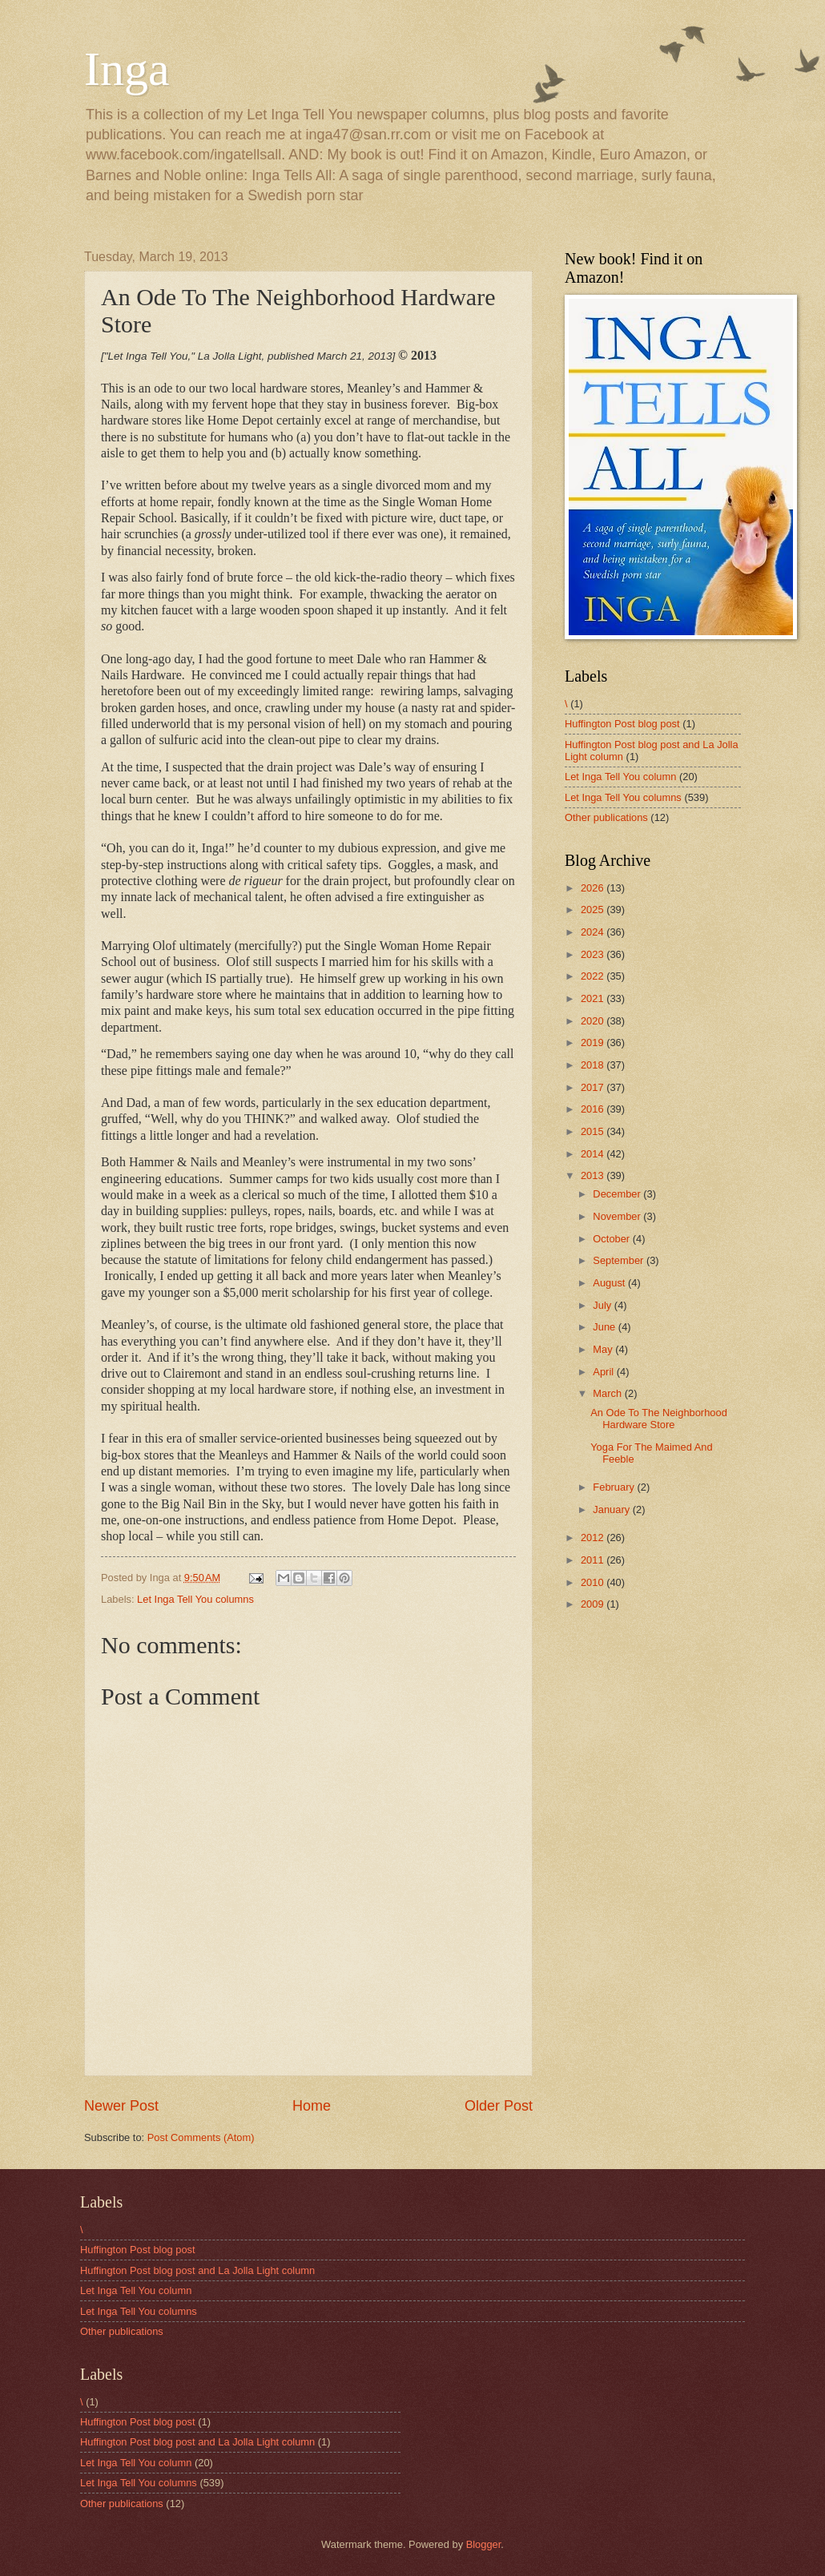 The height and width of the screenshot is (2576, 825). What do you see at coordinates (612, 1239) in the screenshot?
I see `October` at bounding box center [612, 1239].